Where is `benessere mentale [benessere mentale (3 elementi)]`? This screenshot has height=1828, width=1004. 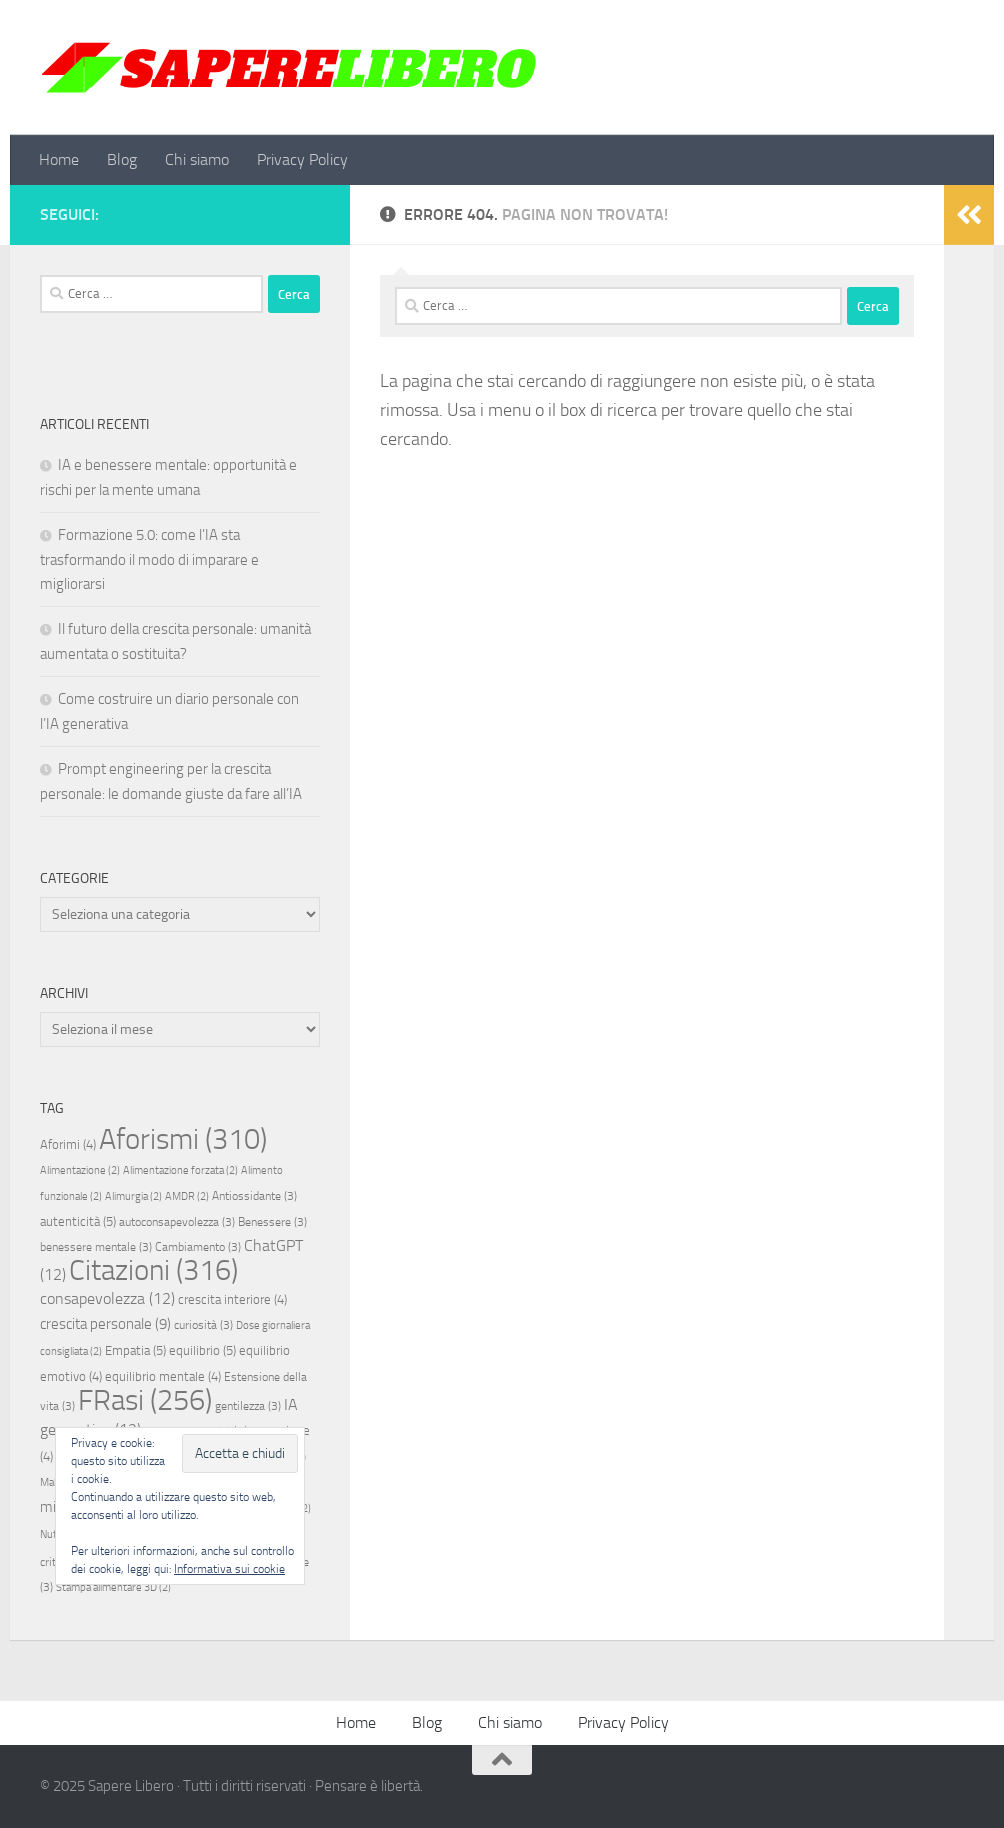
benessere mentale [benessere mentale (3 elementi)] is located at coordinates (96, 1247).